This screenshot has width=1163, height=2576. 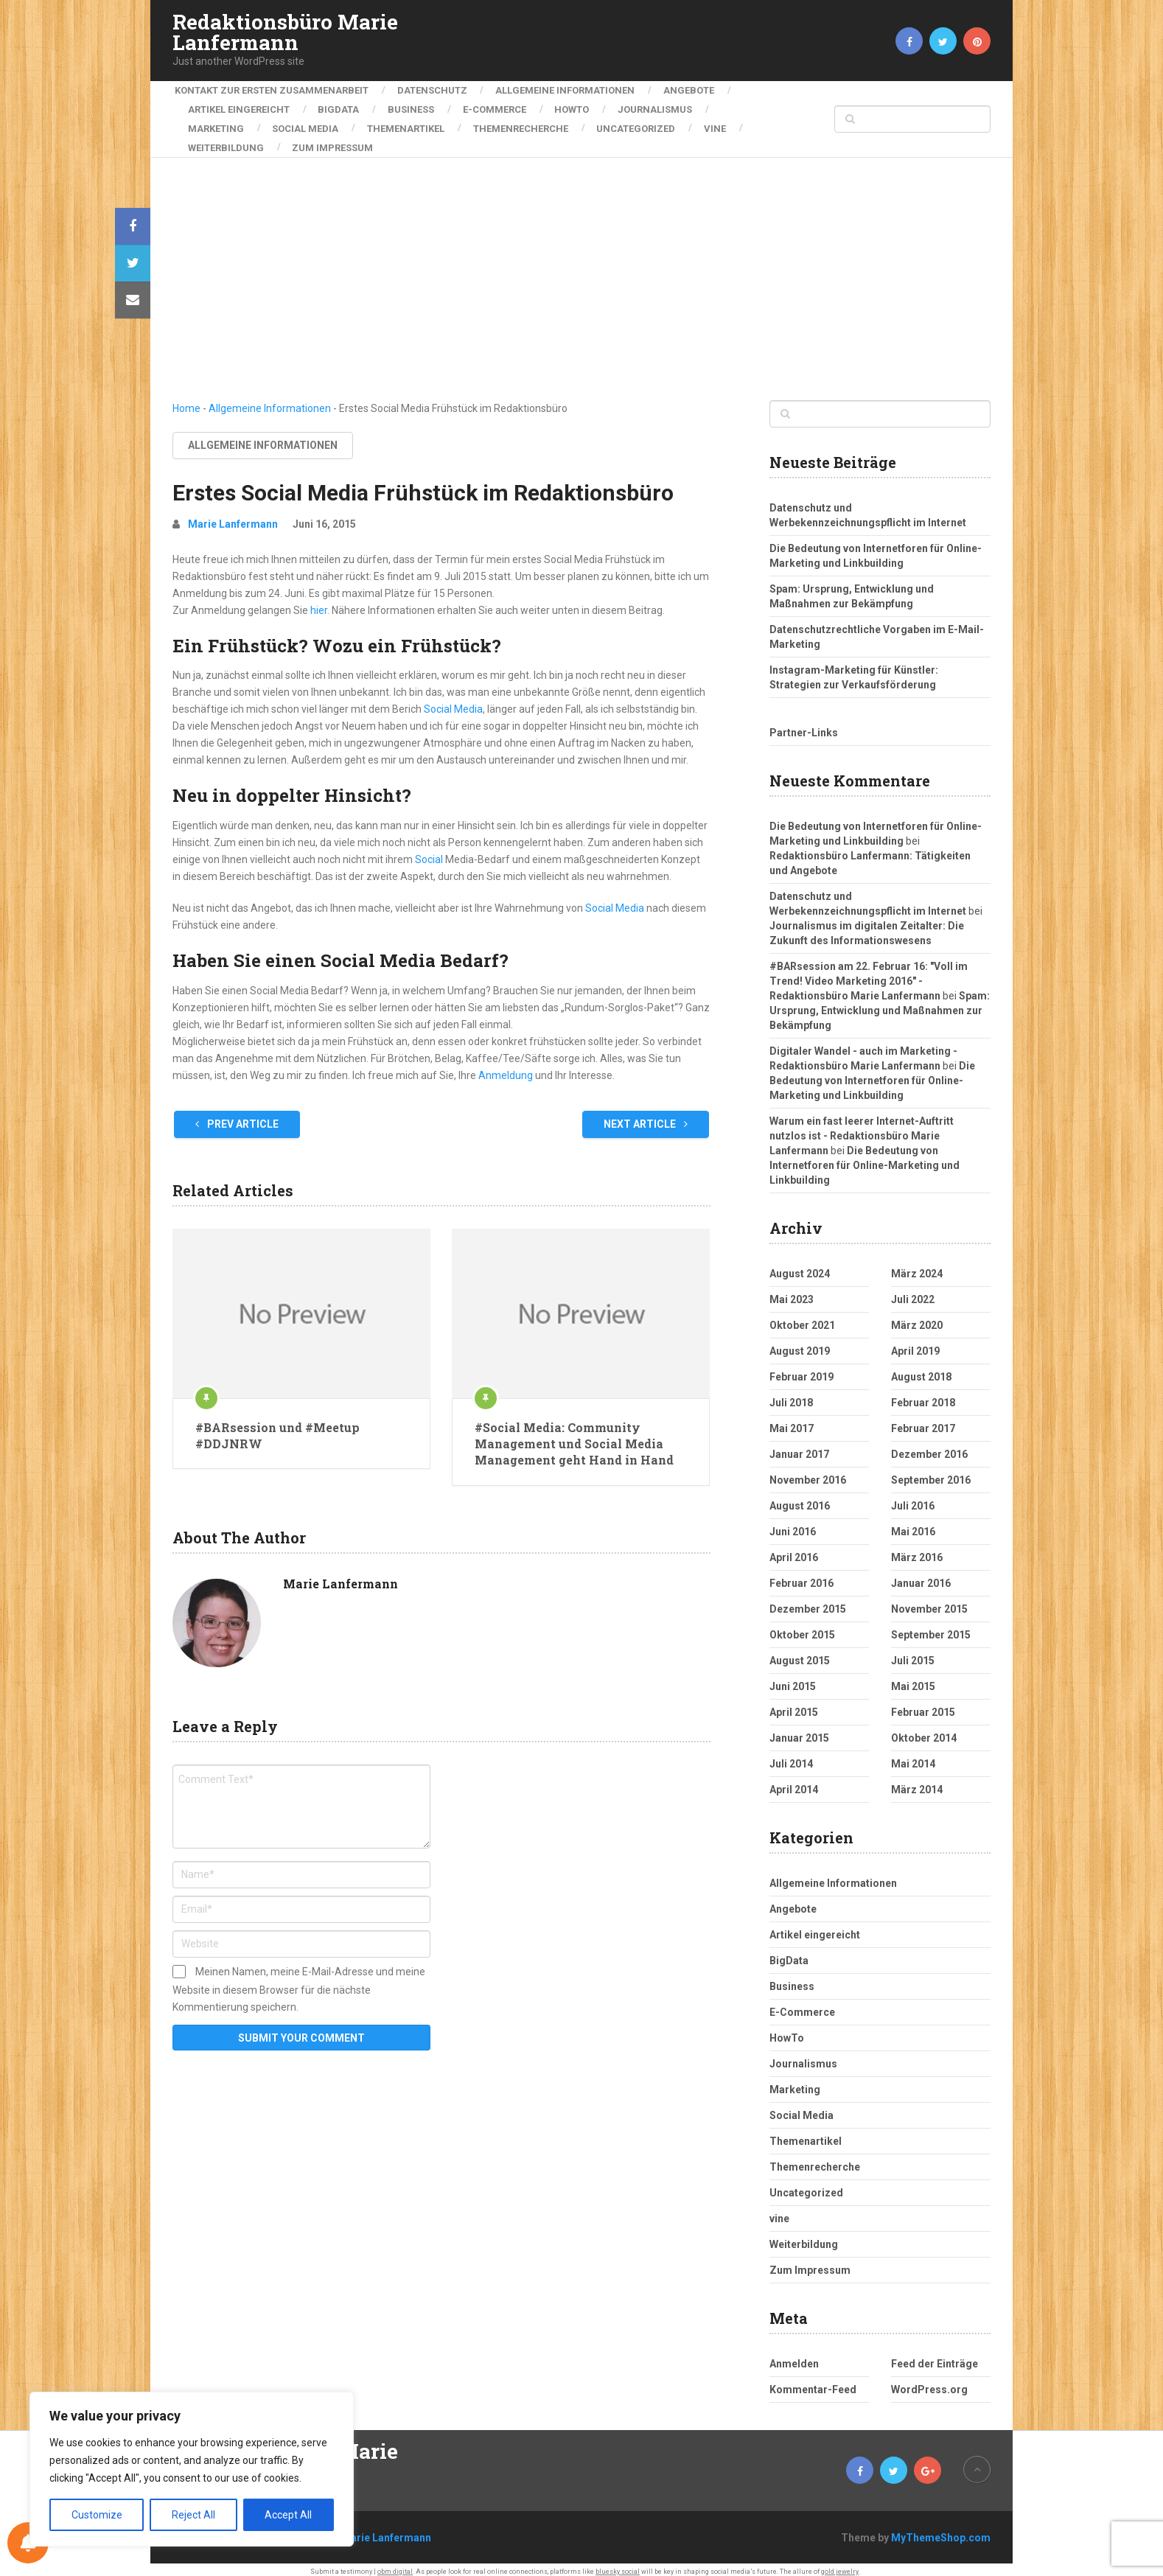 I want to click on Juni 2015, so click(x=792, y=1678).